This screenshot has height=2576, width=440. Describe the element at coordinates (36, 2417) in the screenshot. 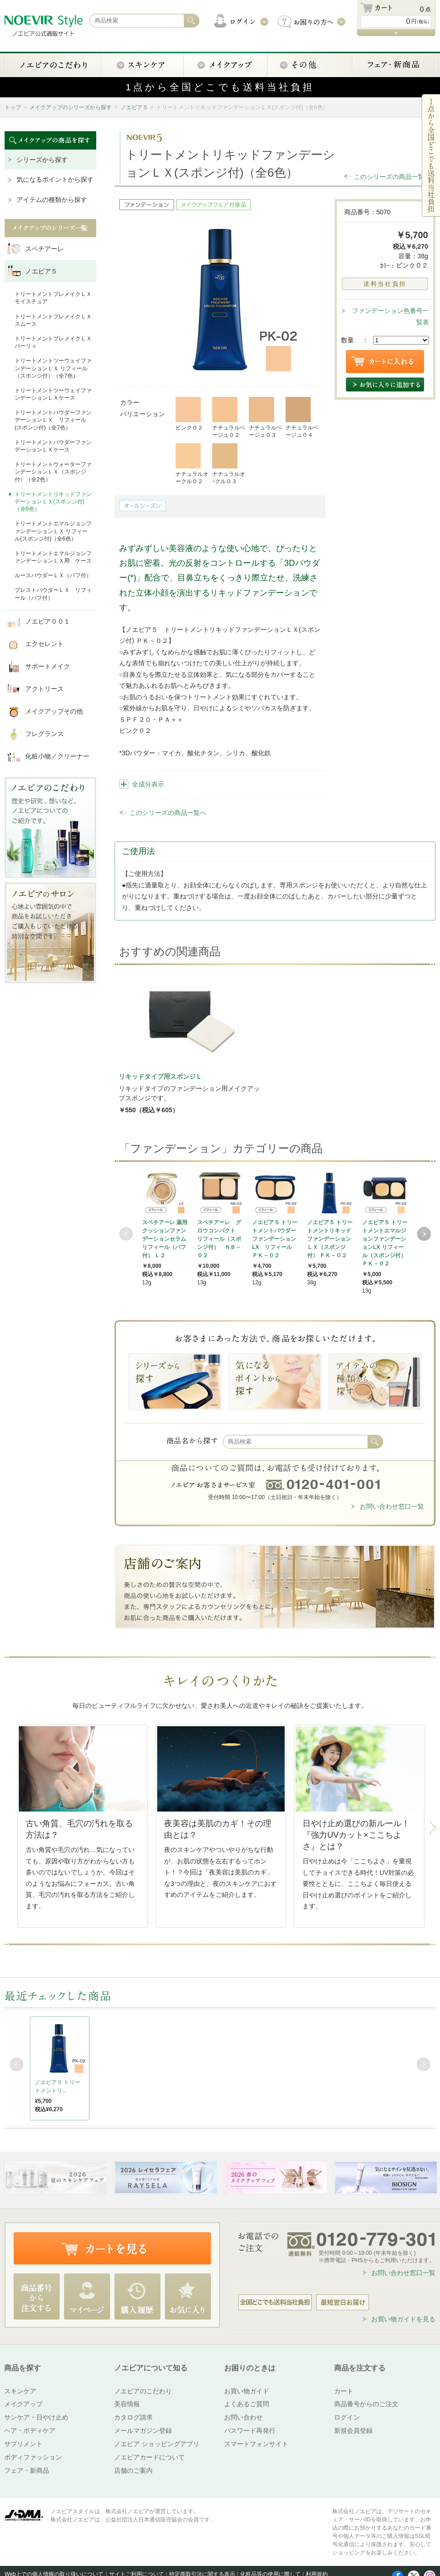

I see `サンケア・日やけ止め` at that location.